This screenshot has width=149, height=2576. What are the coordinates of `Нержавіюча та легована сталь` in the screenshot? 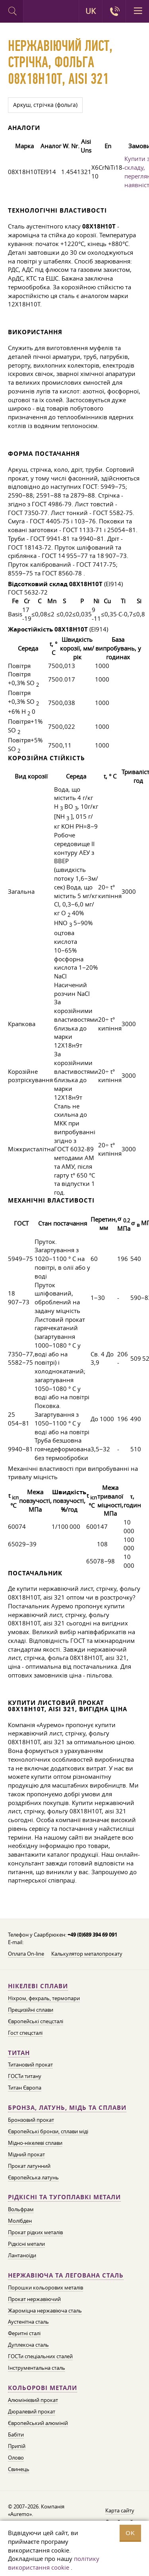 It's located at (66, 2275).